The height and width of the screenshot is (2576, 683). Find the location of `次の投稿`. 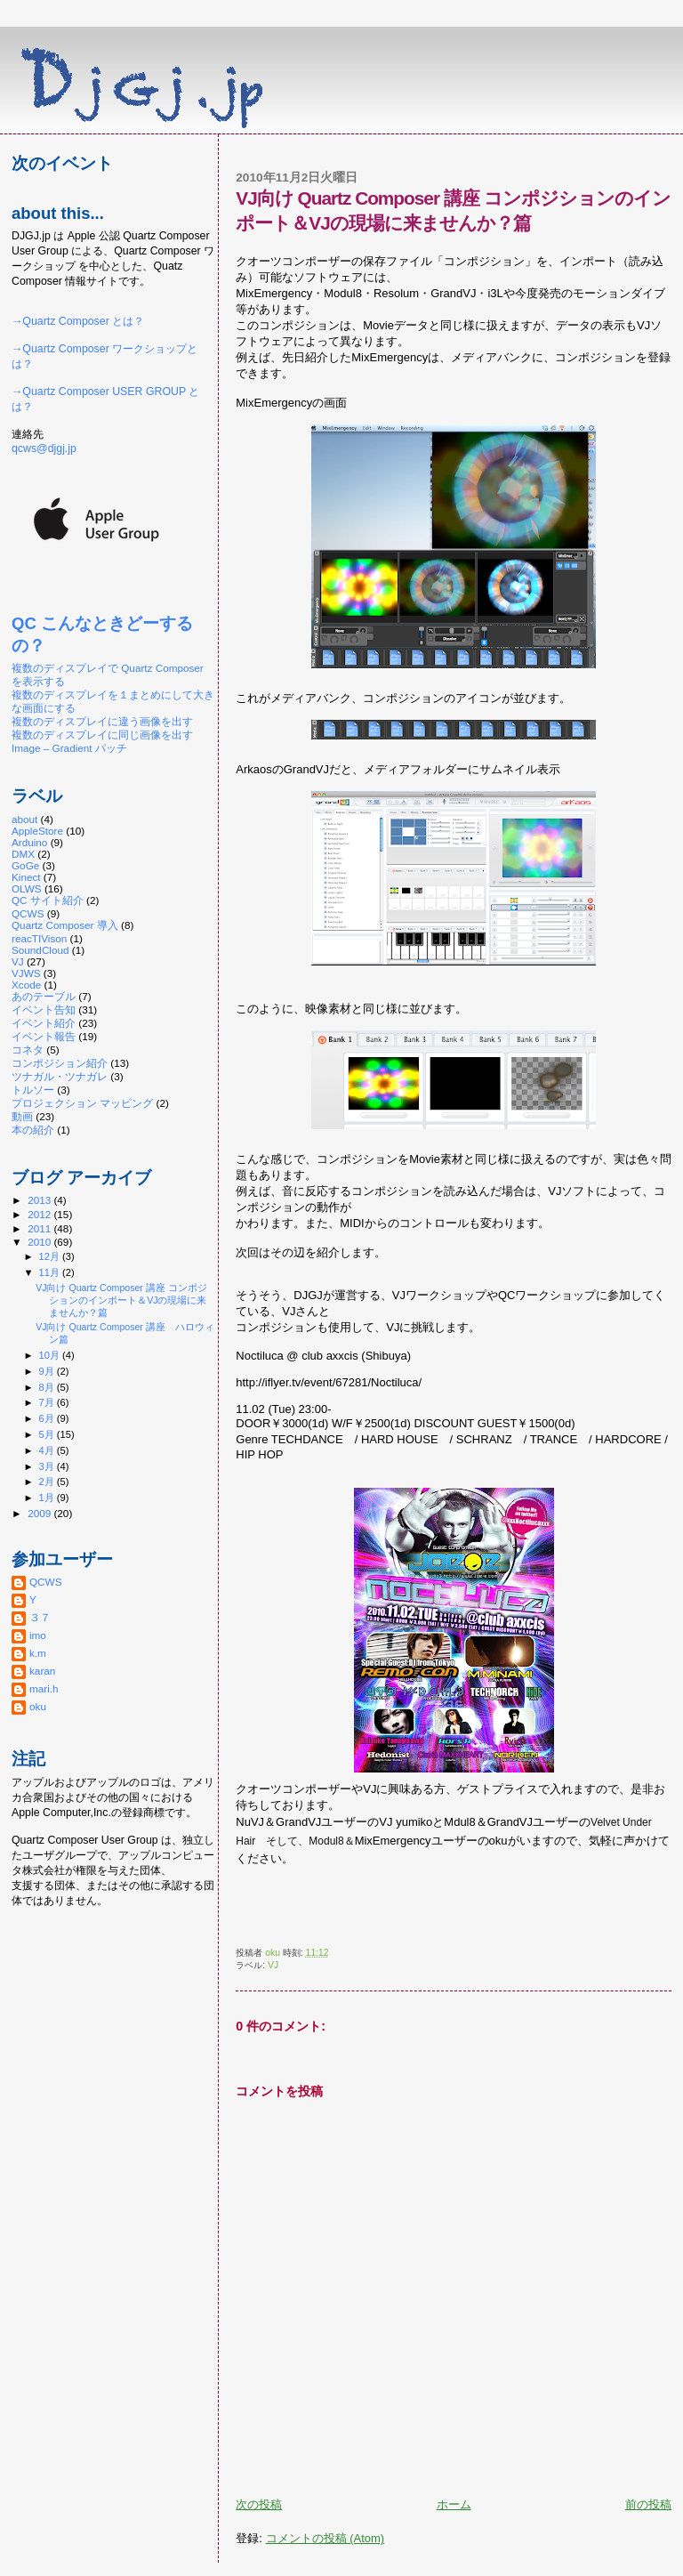

次の投稿 is located at coordinates (259, 2504).